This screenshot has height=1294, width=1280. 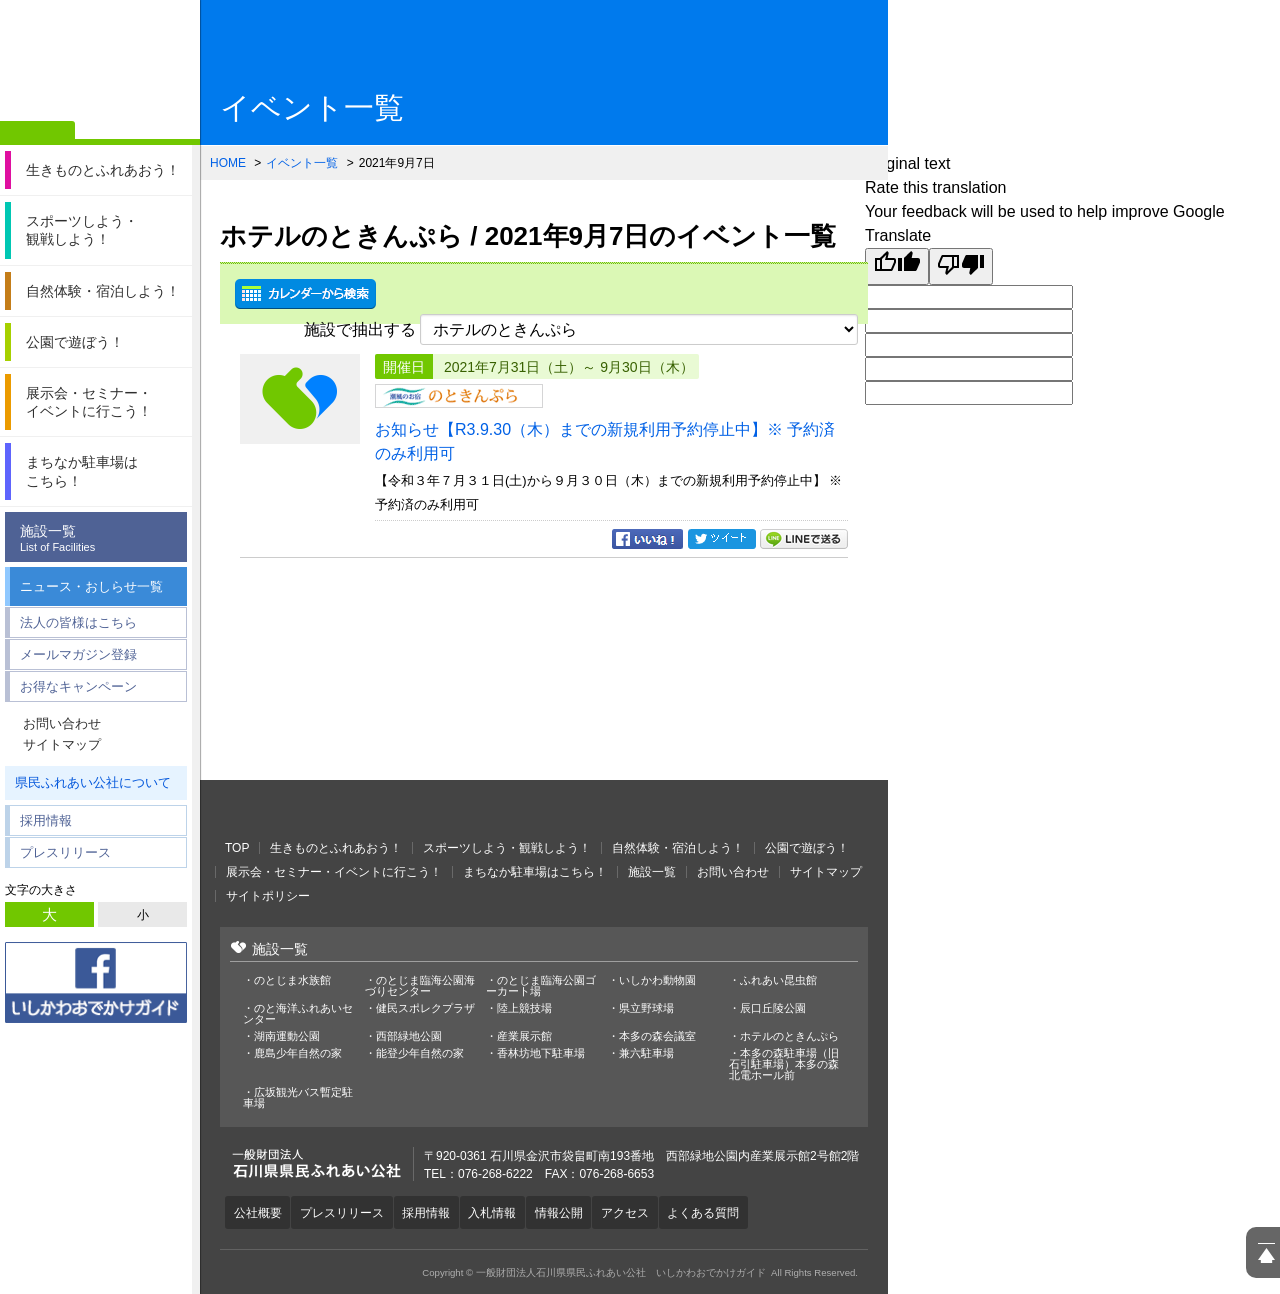 I want to click on まちなか駐車場はこちら！, so click(x=535, y=872).